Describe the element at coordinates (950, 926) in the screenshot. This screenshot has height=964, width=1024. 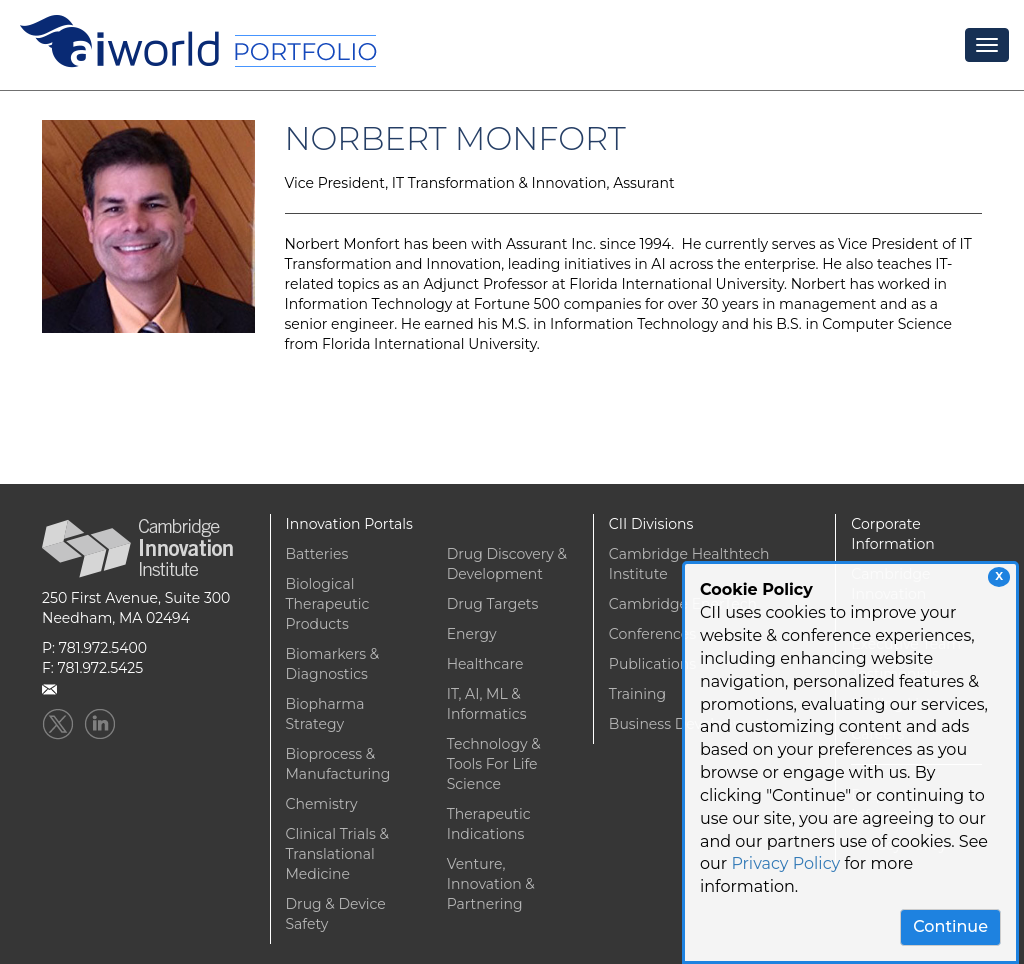
I see `Continue` at that location.